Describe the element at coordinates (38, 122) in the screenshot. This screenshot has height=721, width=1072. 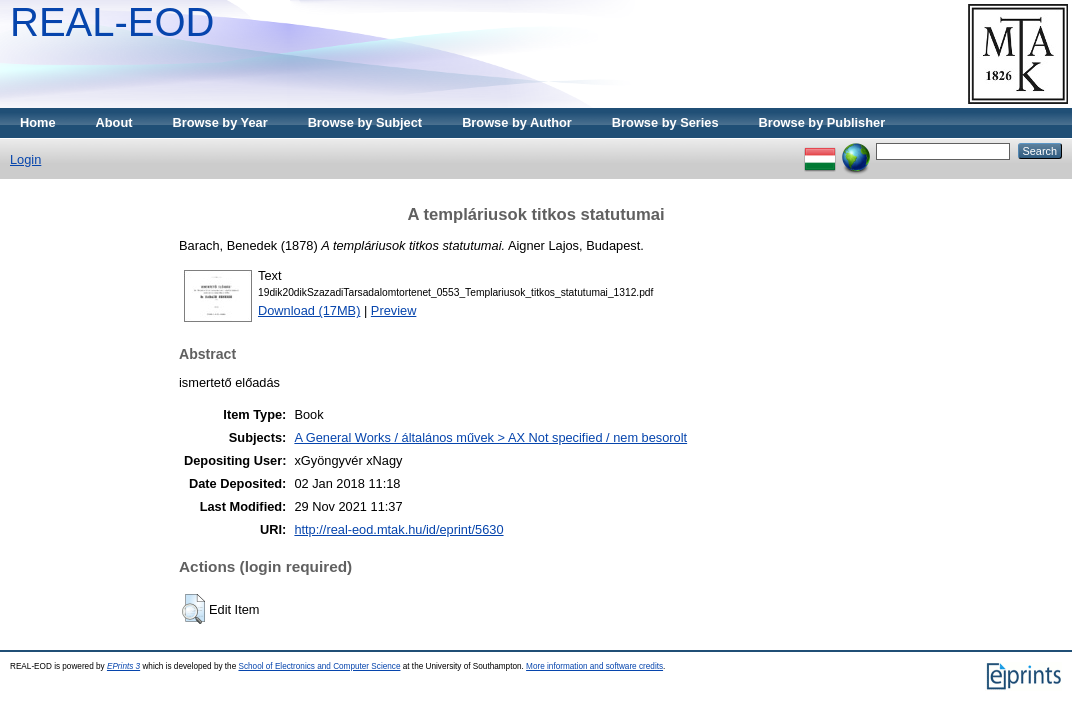
I see `Home` at that location.